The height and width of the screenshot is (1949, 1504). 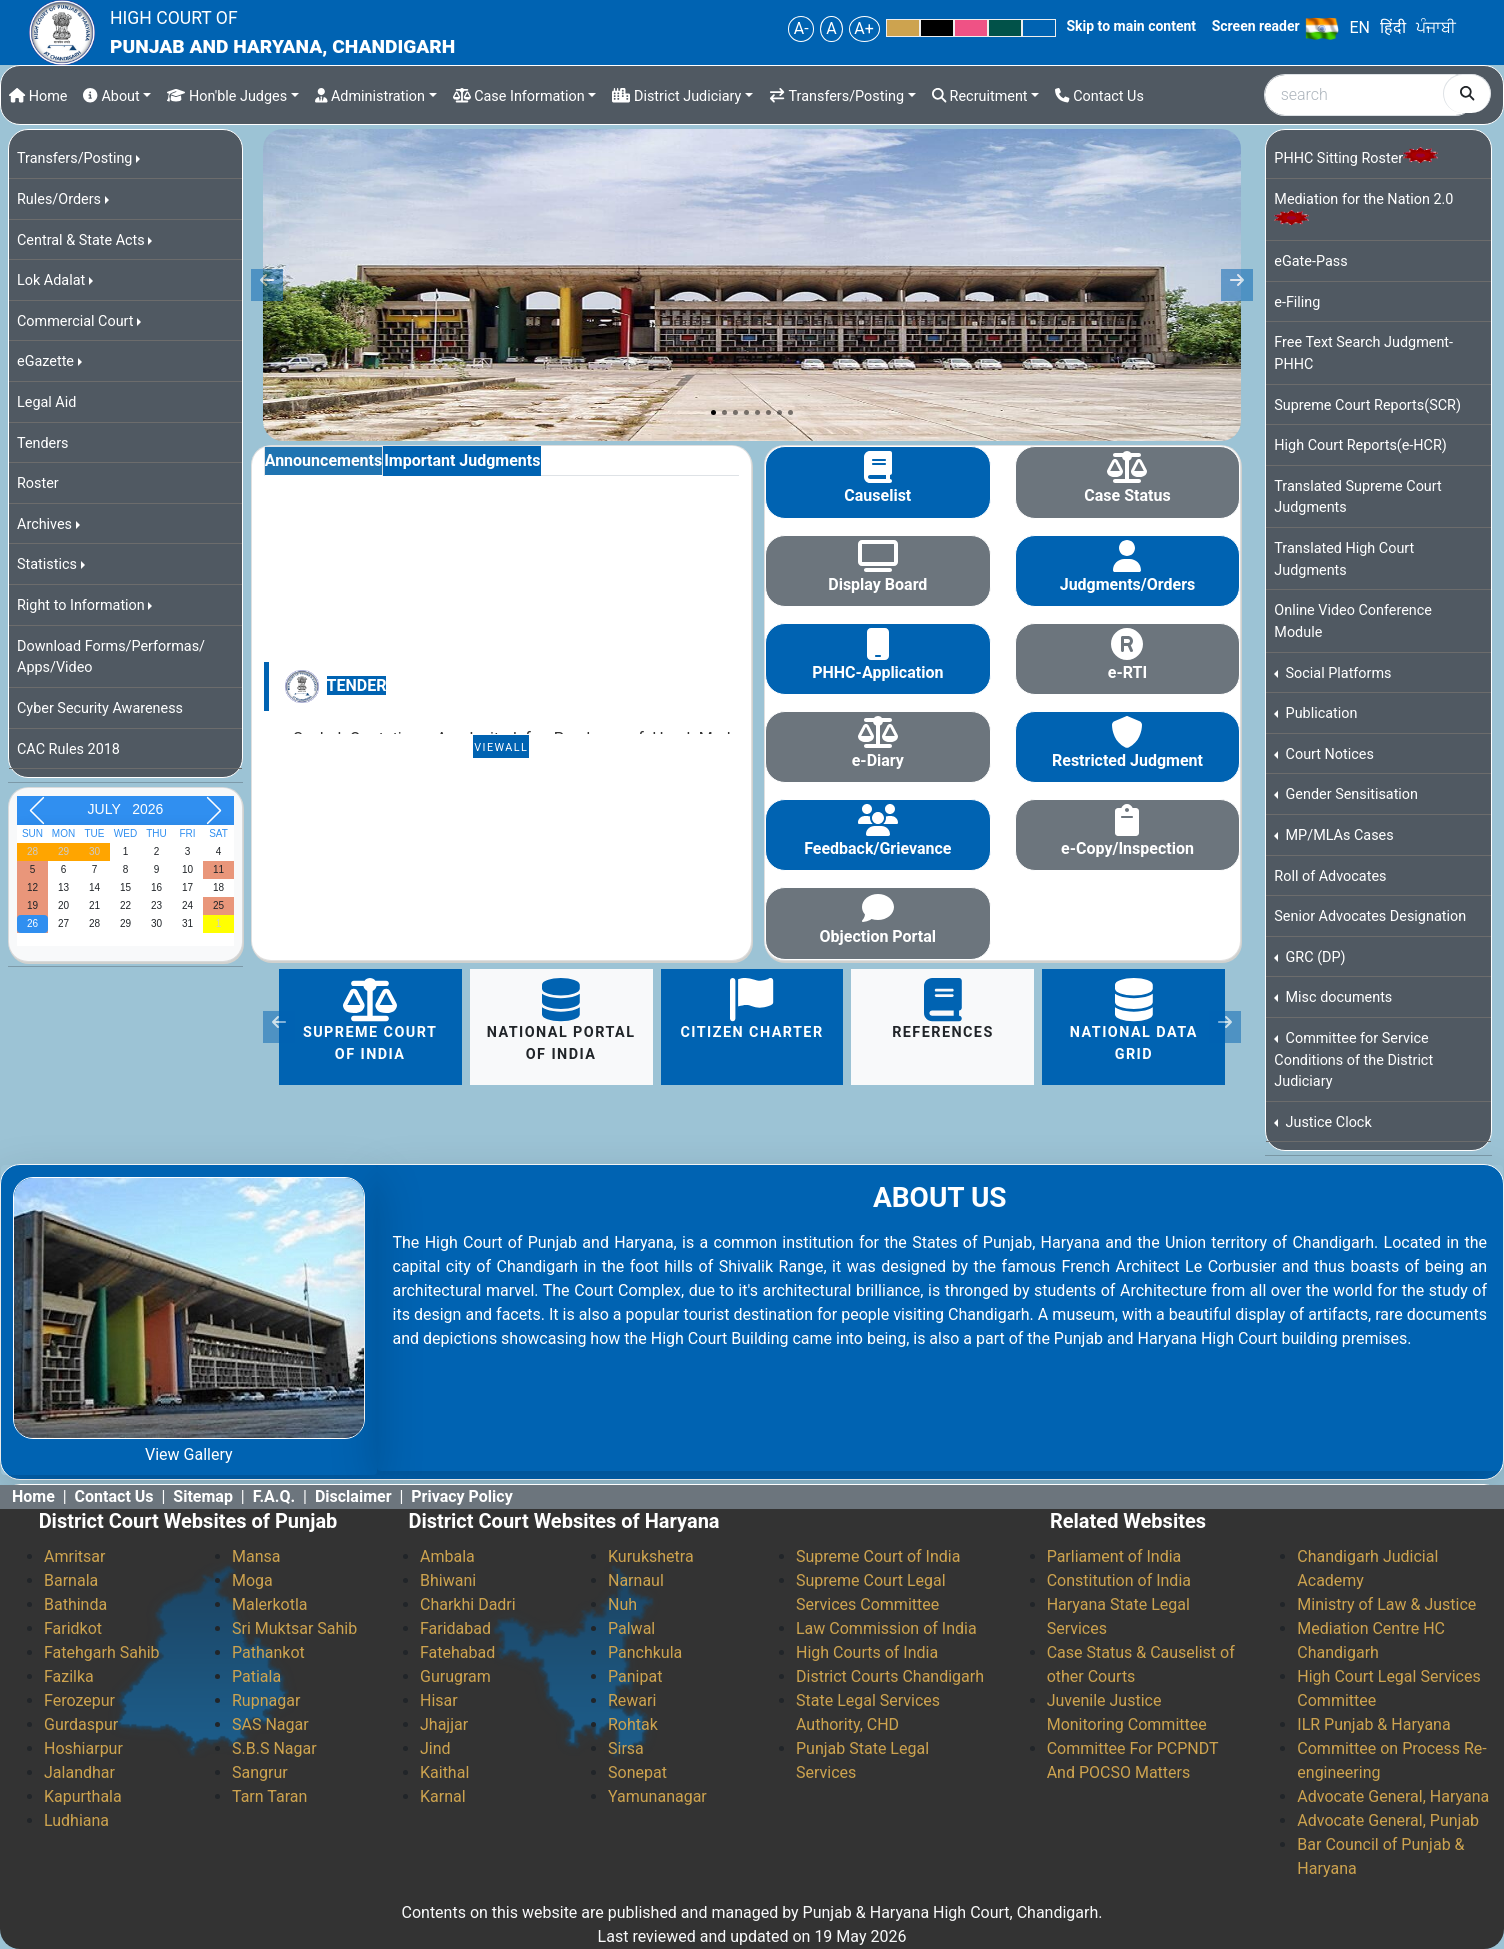 What do you see at coordinates (877, 672) in the screenshot?
I see `PHHC-Application` at bounding box center [877, 672].